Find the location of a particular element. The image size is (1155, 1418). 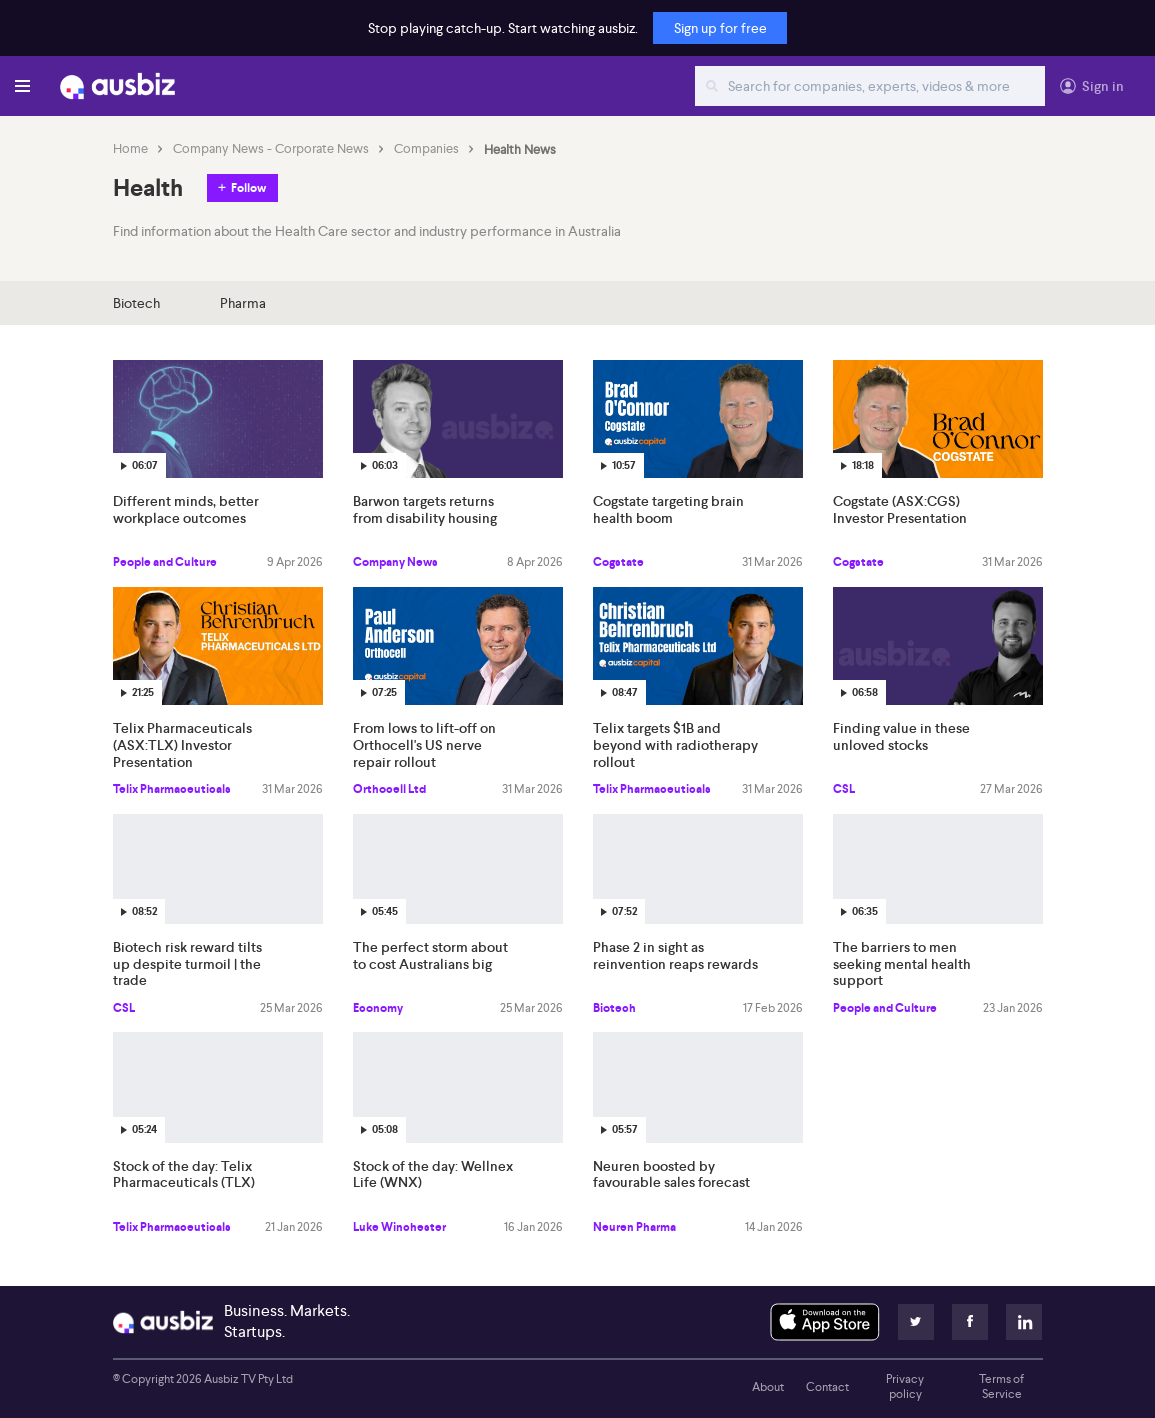

Terms of Service is located at coordinates (1001, 1387).